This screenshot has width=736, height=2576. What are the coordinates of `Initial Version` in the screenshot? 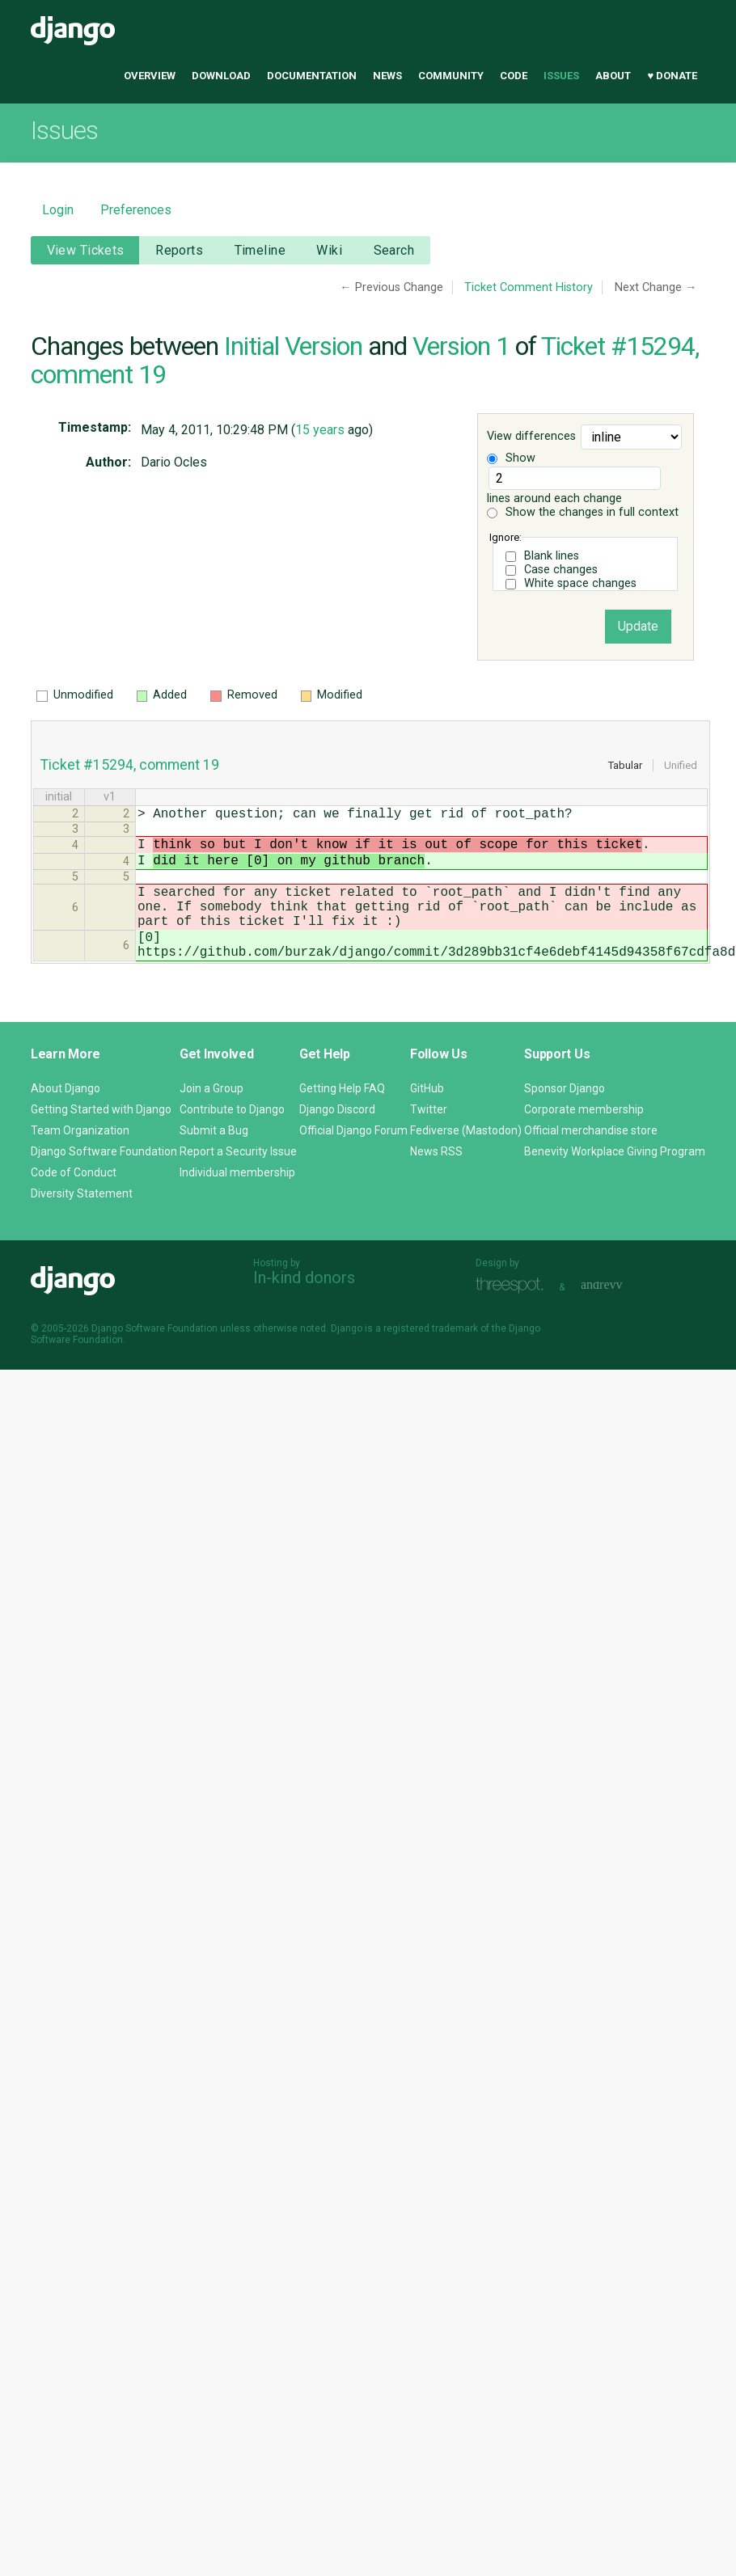 It's located at (293, 346).